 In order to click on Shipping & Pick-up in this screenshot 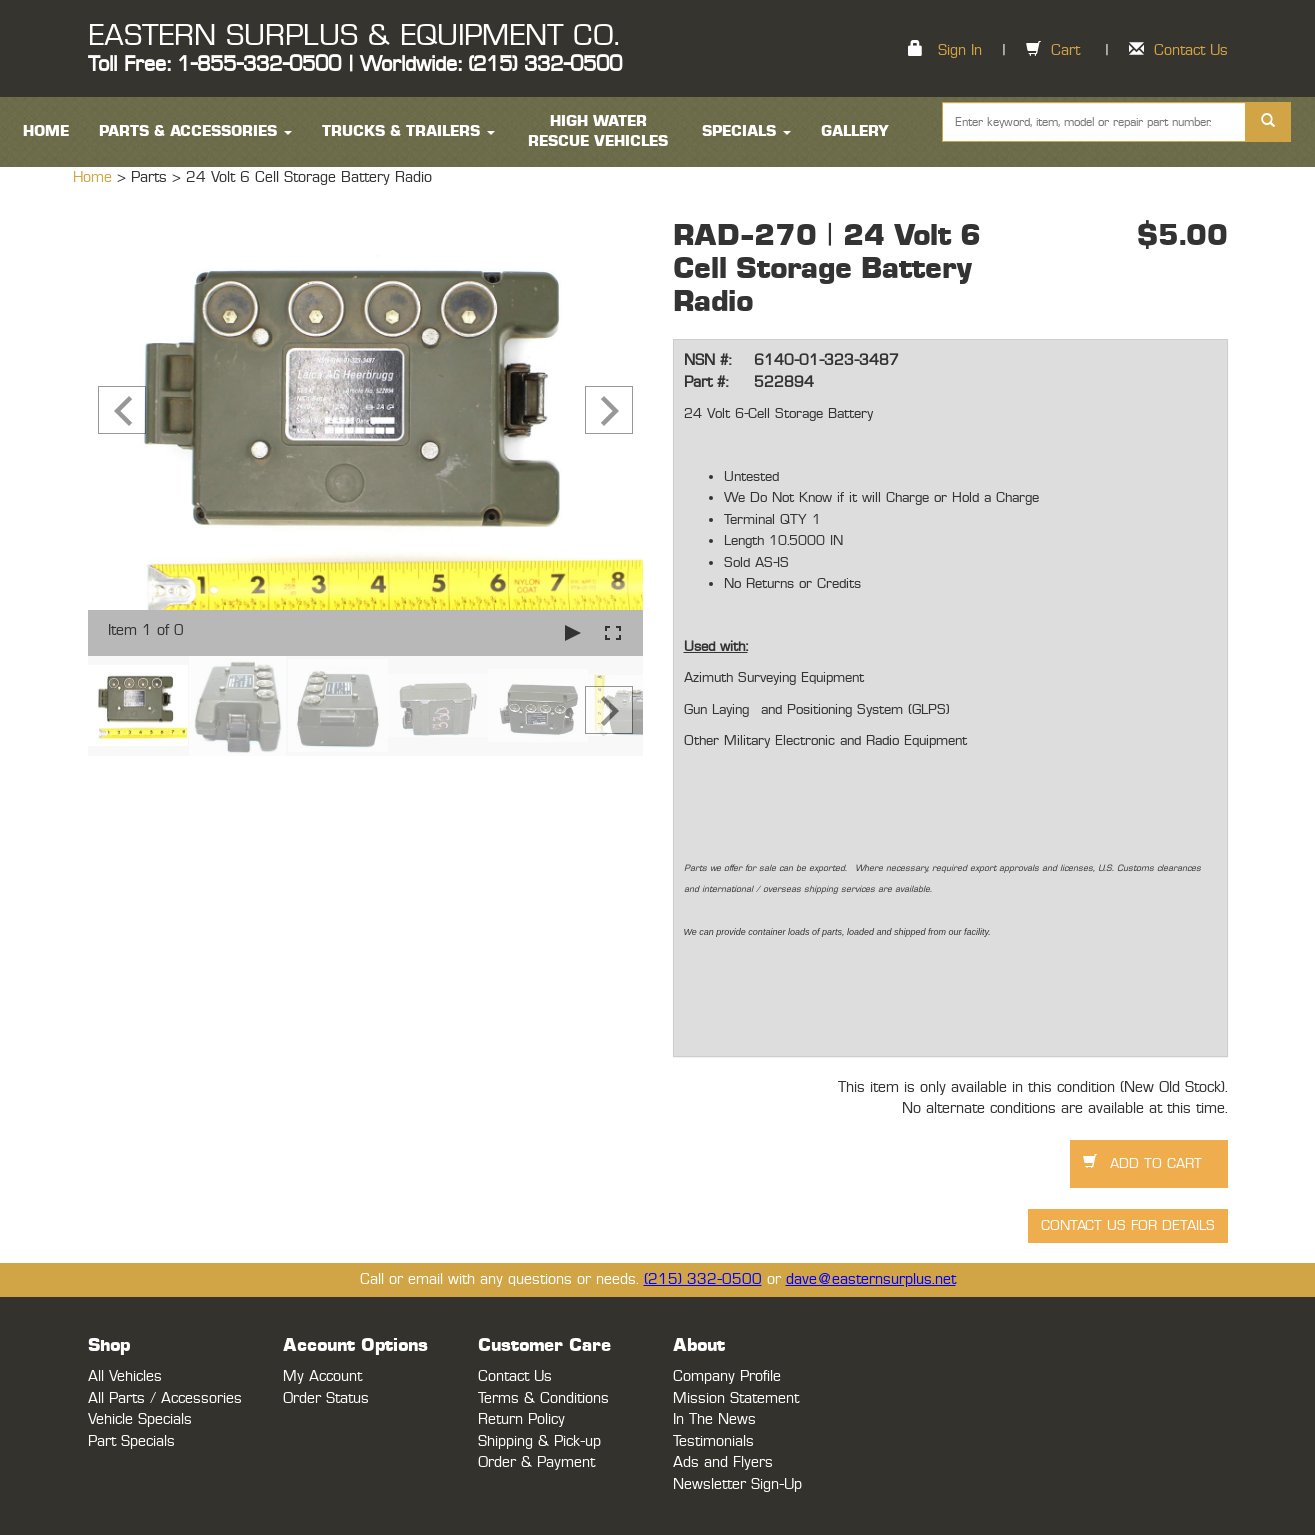, I will do `click(539, 1441)`.